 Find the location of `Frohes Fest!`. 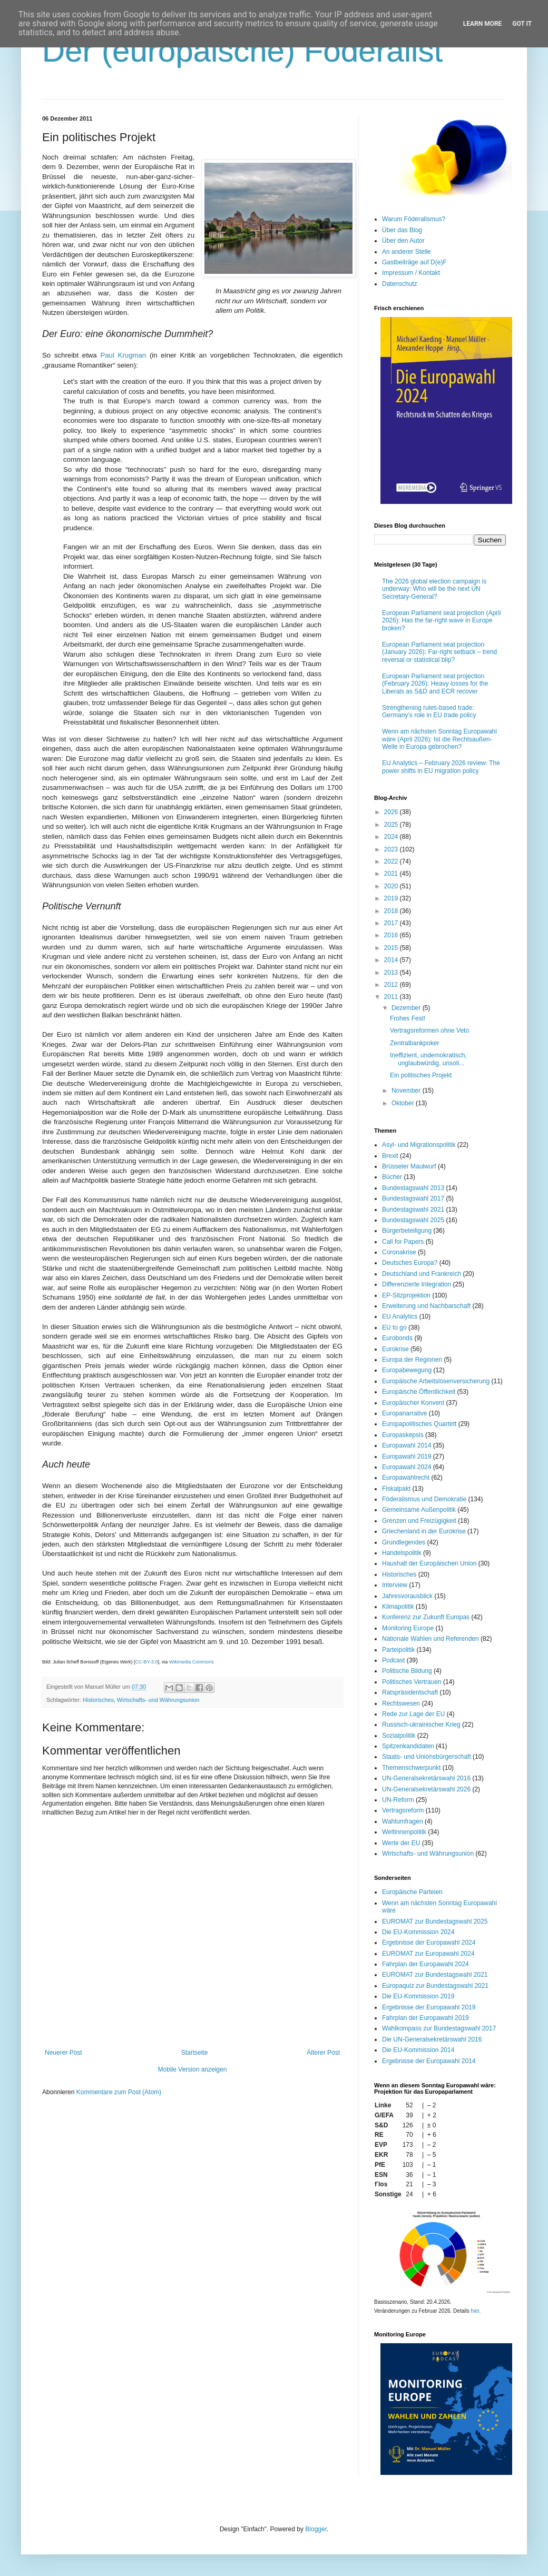

Frohes Fest! is located at coordinates (407, 1018).